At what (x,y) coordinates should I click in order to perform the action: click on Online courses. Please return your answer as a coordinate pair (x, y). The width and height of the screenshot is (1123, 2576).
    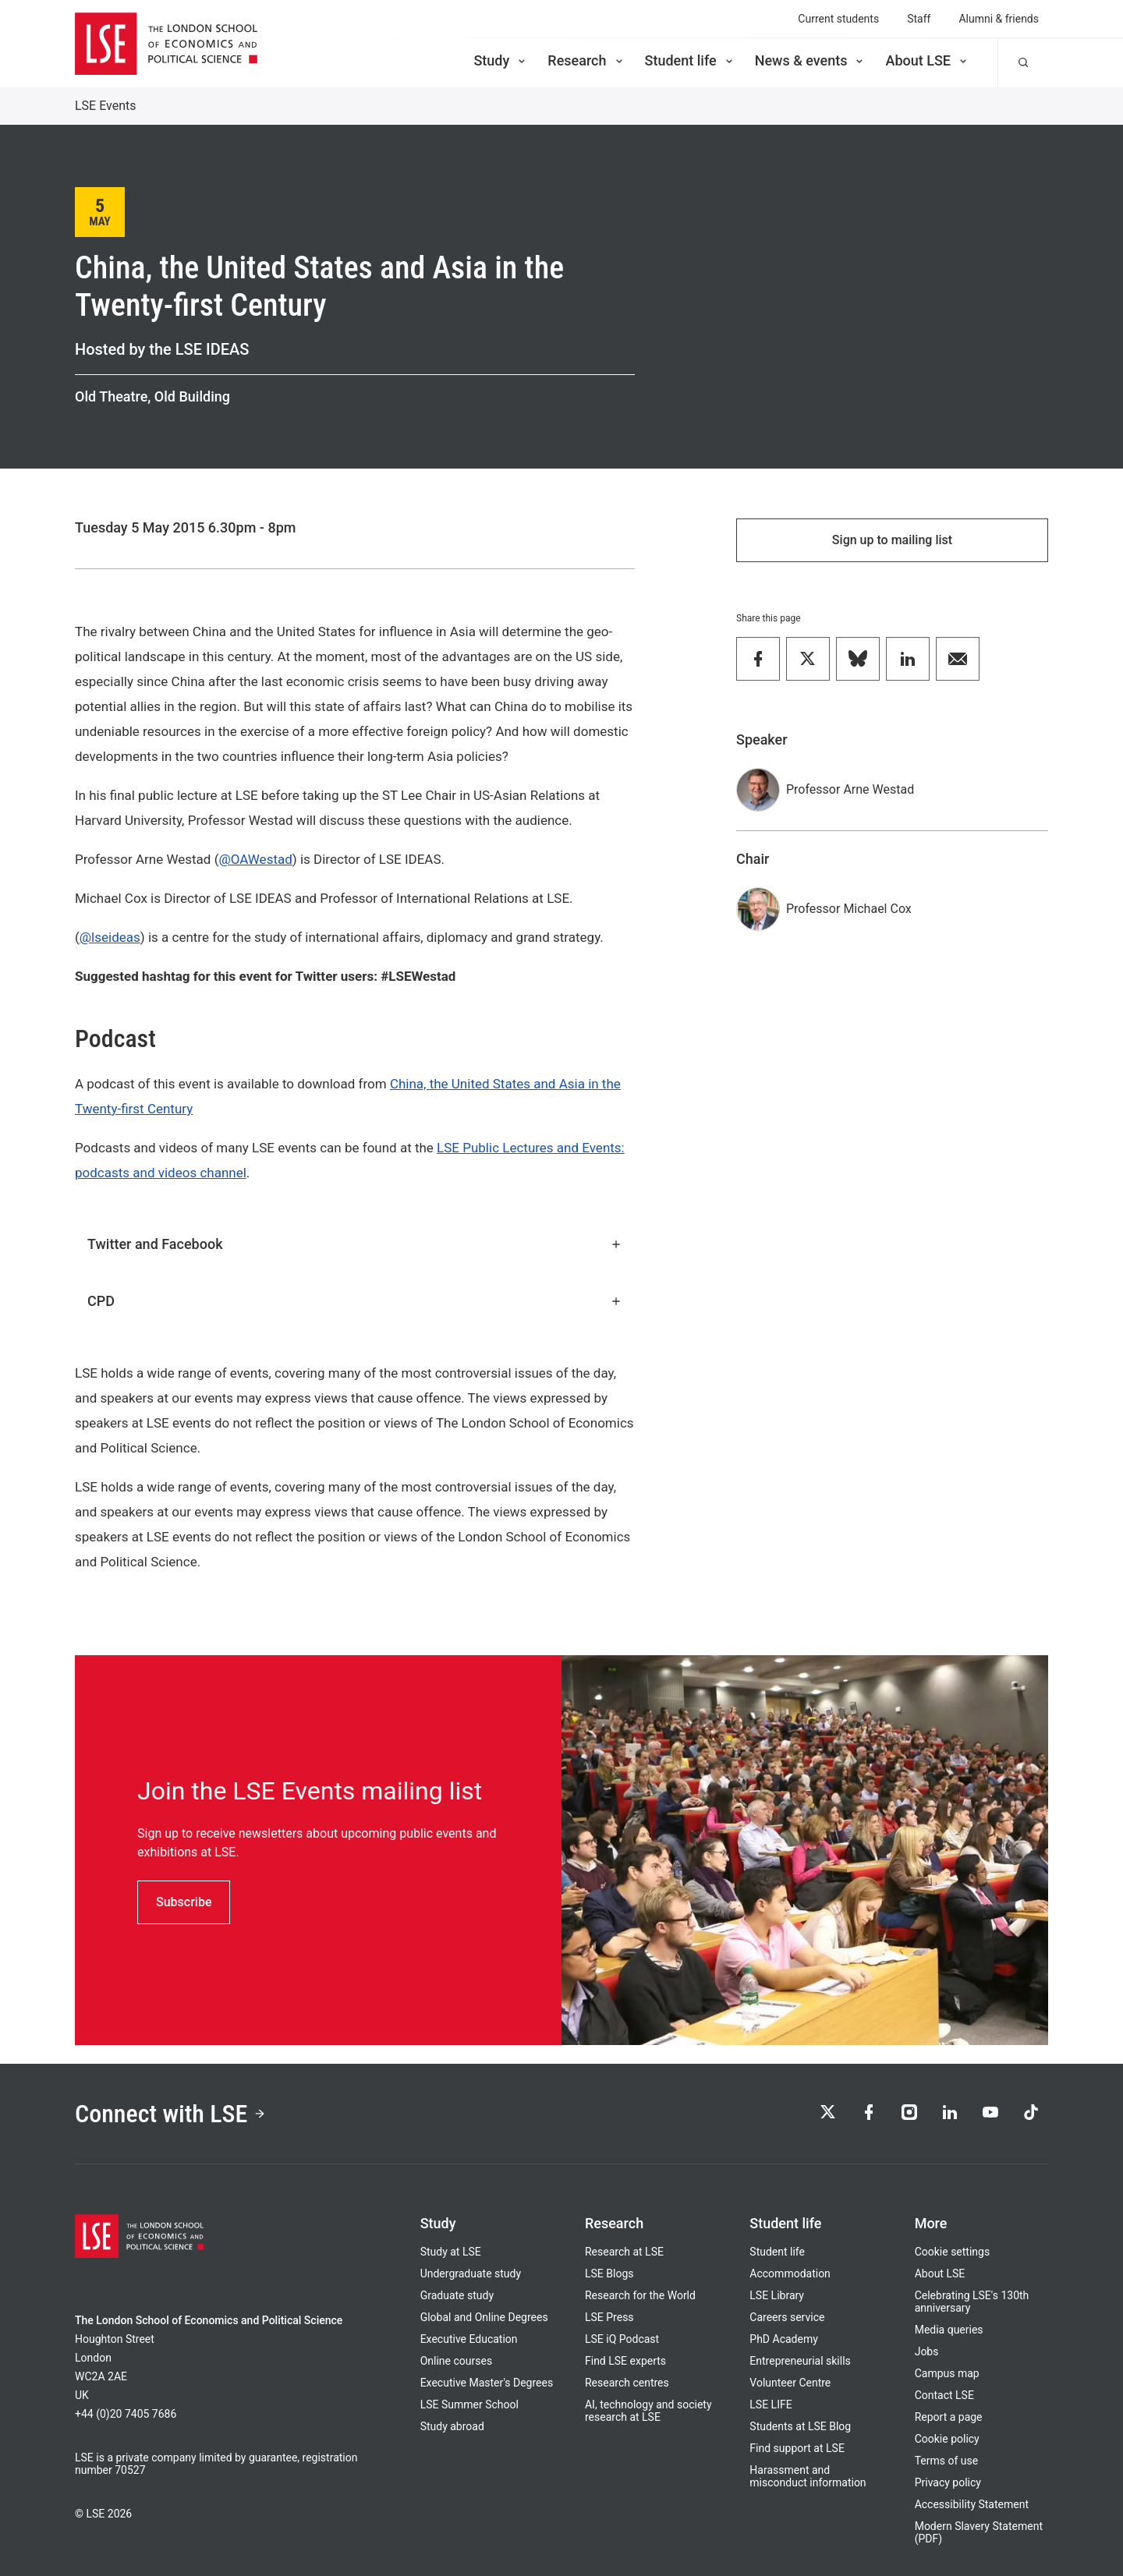
    Looking at the image, I should click on (456, 2361).